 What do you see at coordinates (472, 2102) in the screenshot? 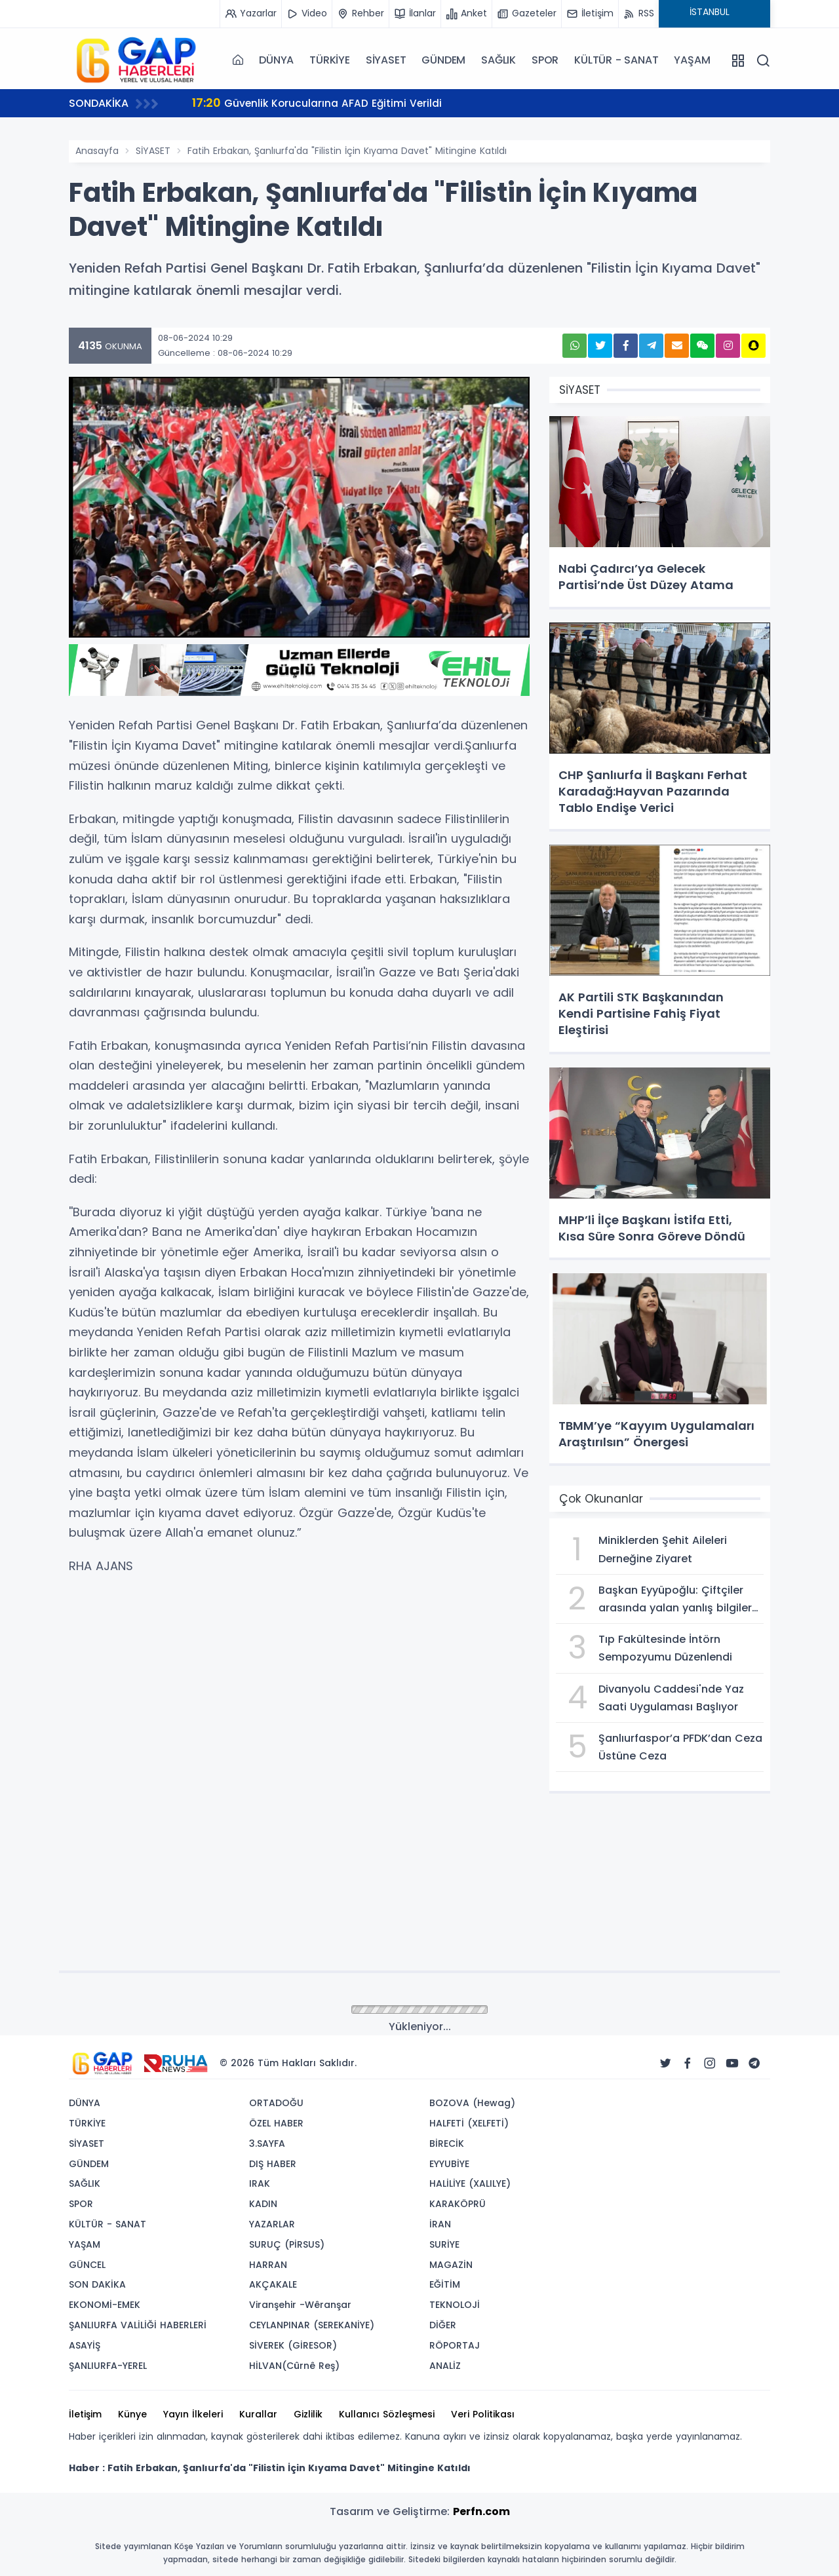
I see `BOZOVA (Hewag)` at bounding box center [472, 2102].